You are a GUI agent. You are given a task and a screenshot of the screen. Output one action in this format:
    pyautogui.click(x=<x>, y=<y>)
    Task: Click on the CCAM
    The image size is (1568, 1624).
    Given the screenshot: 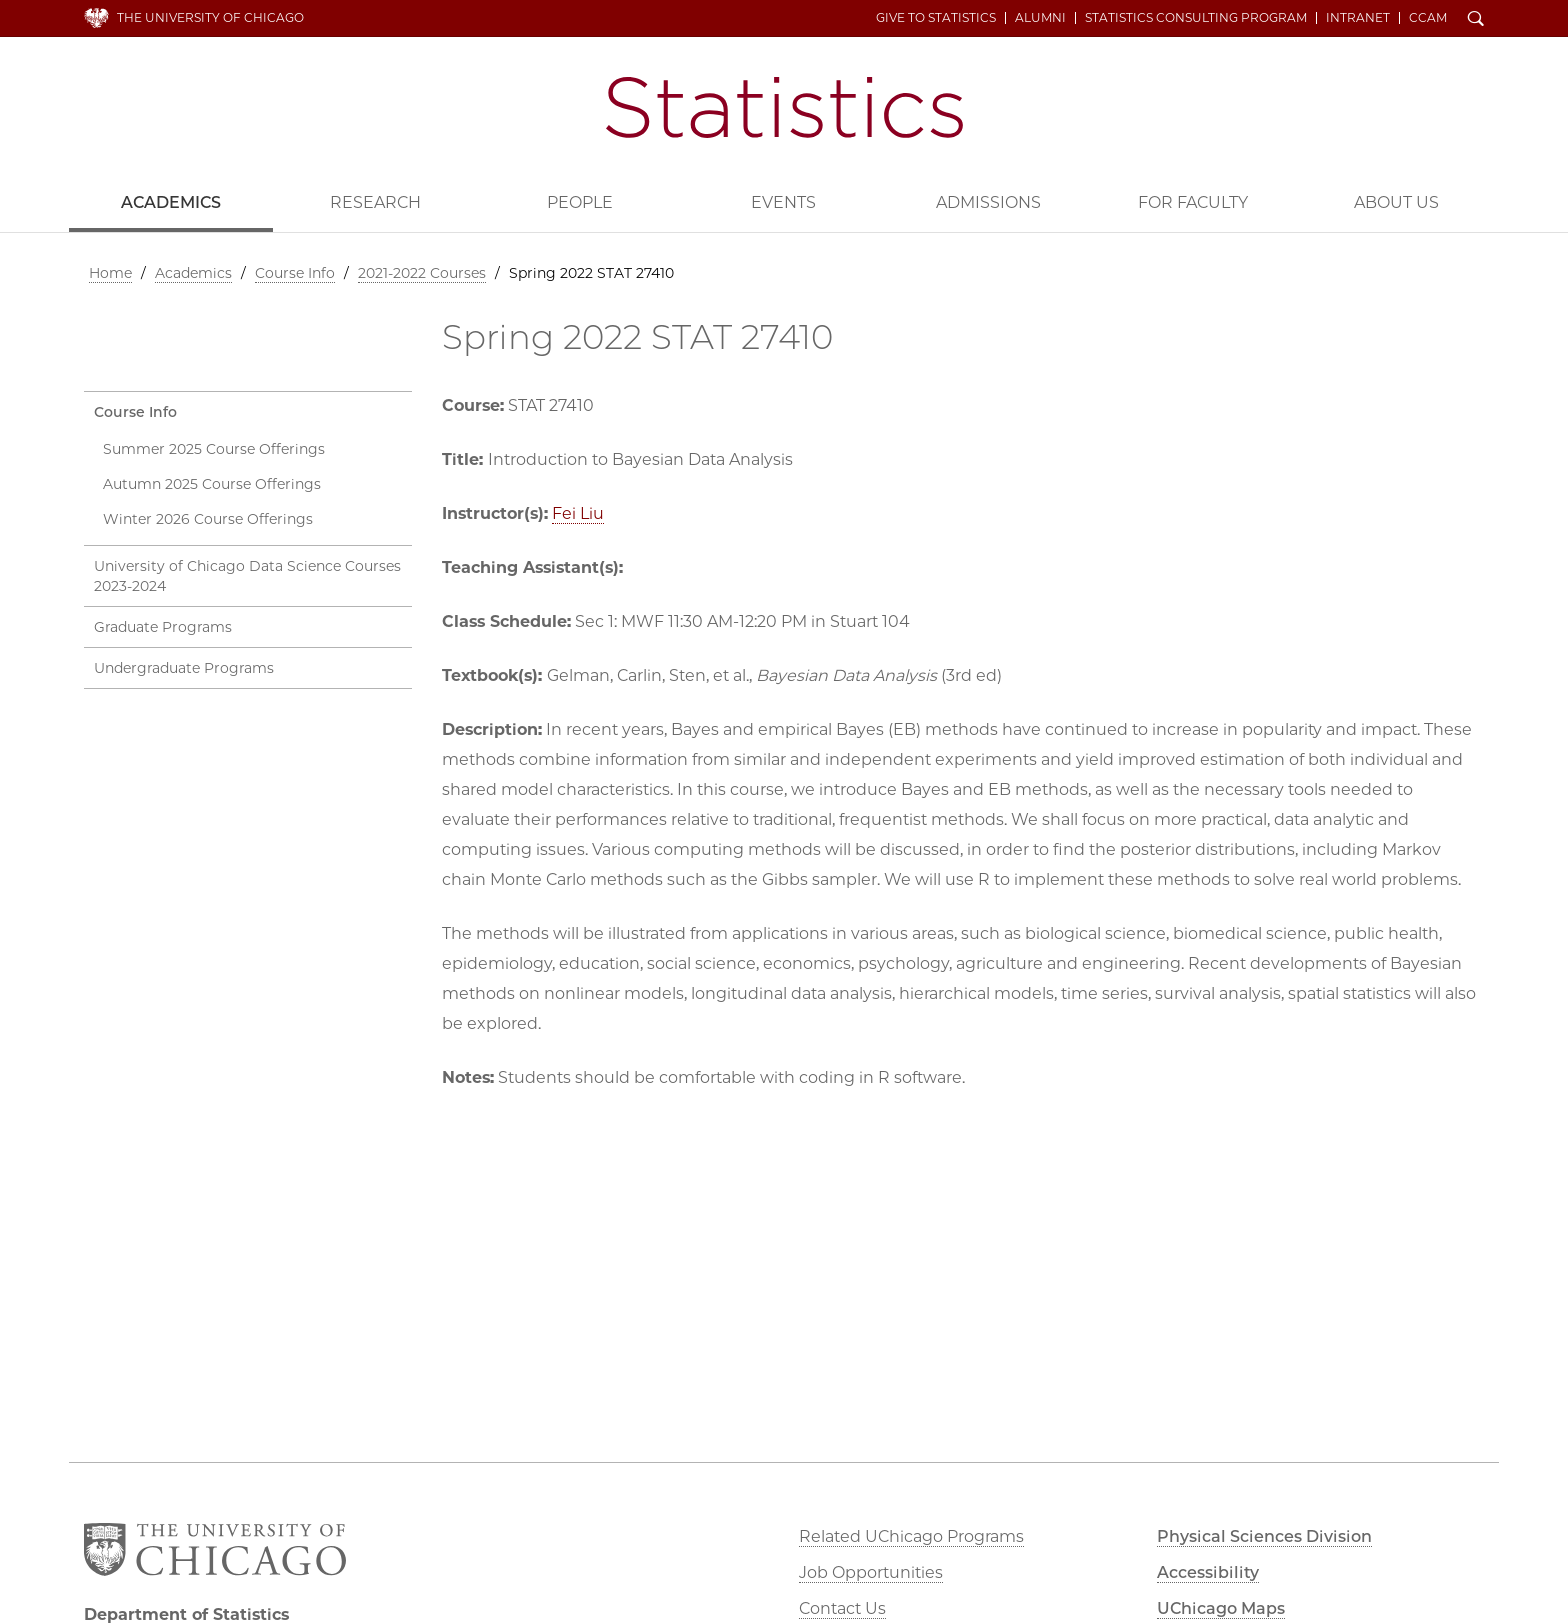 What is the action you would take?
    pyautogui.click(x=1428, y=18)
    